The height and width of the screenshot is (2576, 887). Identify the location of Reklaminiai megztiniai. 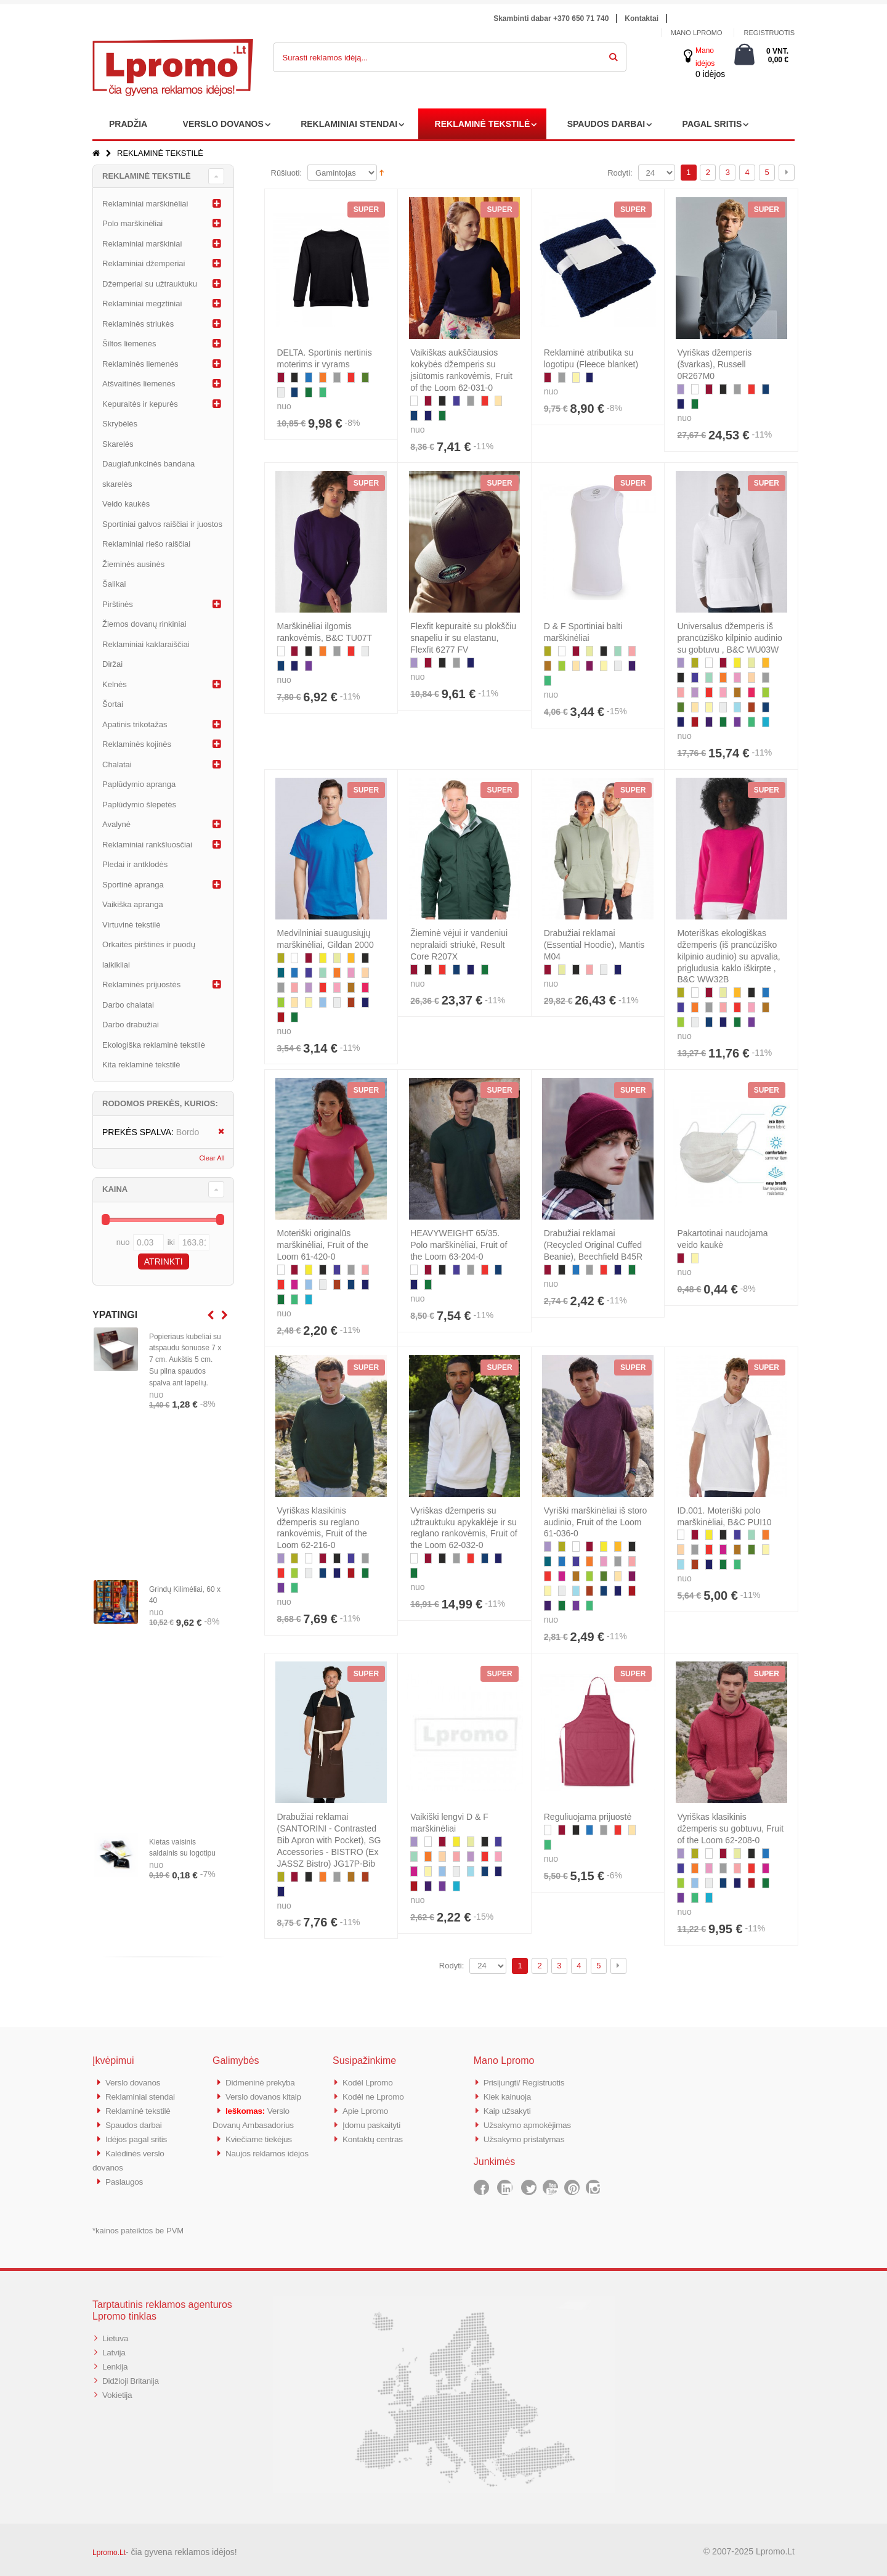
(142, 303).